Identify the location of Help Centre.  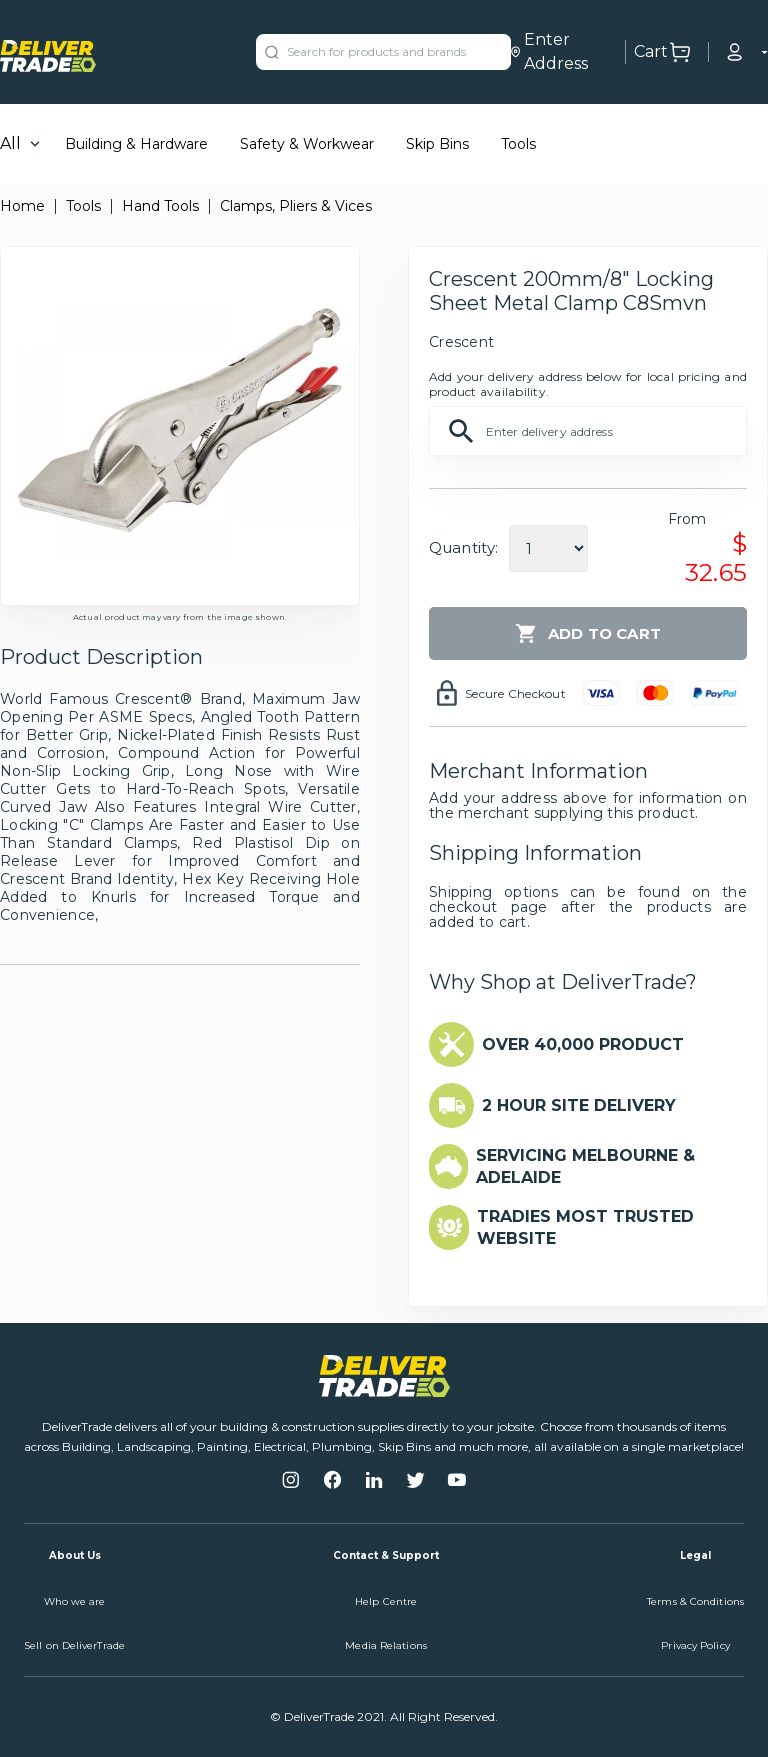
(386, 1601).